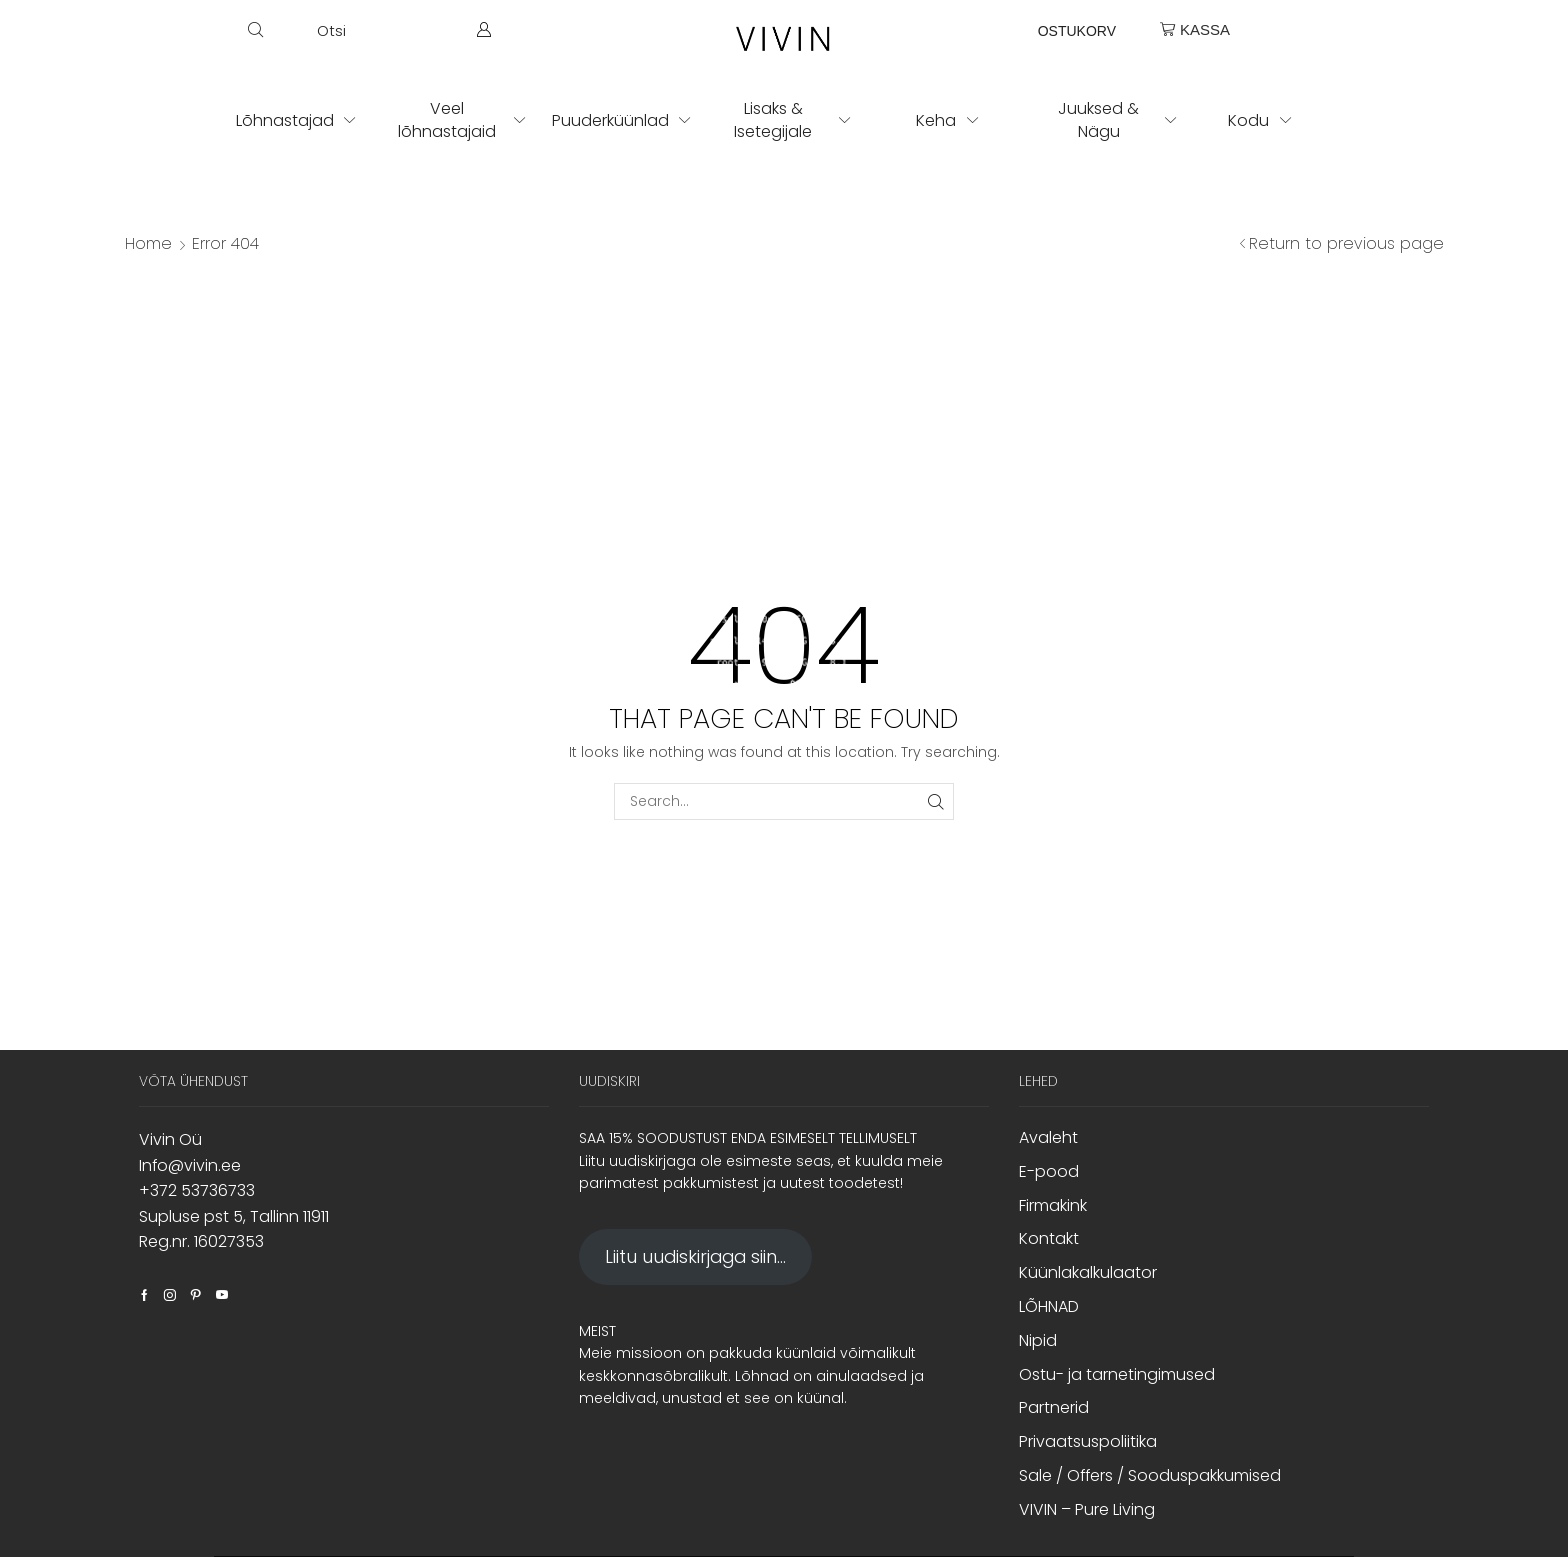  I want to click on Küünlakalkulaator, so click(1088, 1272).